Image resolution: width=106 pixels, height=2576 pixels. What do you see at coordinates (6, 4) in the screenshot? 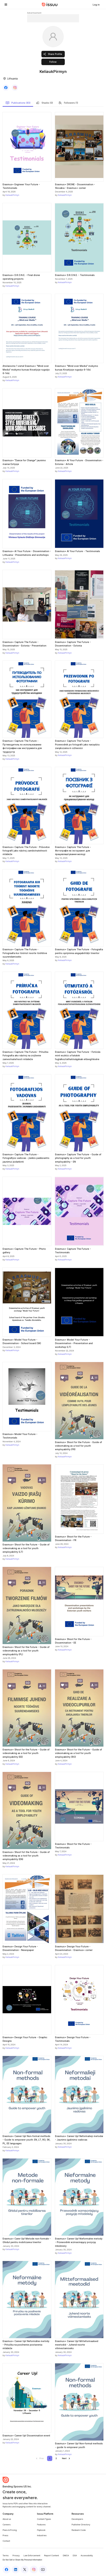
I see `[Open navigation menu]` at bounding box center [6, 4].